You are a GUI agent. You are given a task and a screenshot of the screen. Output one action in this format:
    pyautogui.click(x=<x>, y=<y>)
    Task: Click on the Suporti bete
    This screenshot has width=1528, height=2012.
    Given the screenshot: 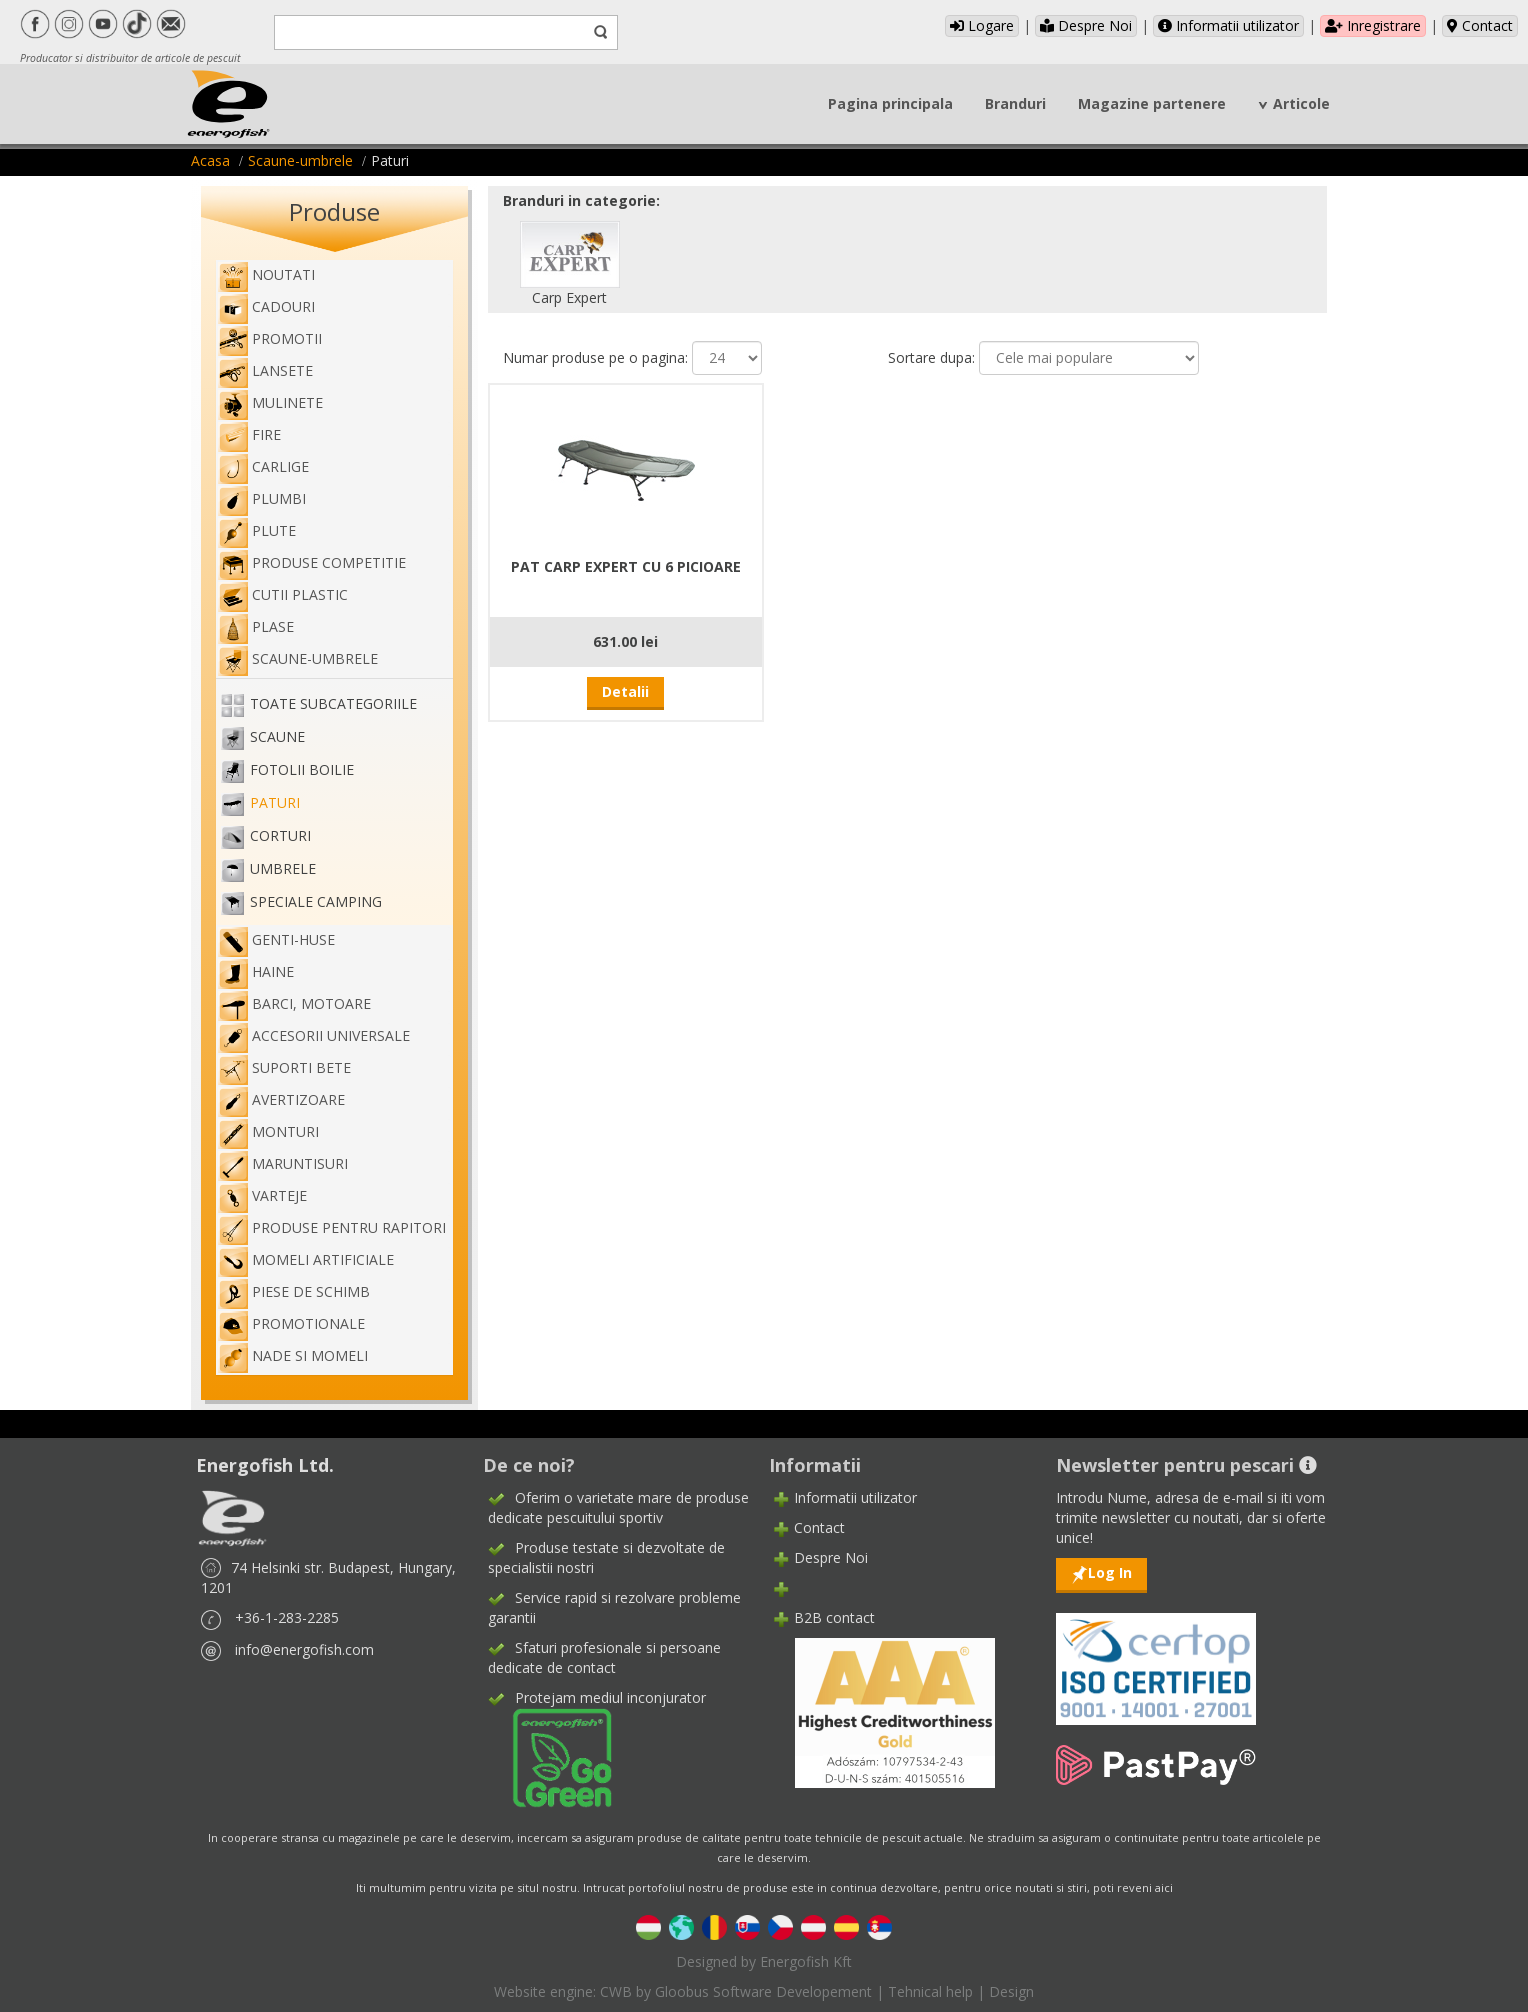 What is the action you would take?
    pyautogui.click(x=284, y=1067)
    